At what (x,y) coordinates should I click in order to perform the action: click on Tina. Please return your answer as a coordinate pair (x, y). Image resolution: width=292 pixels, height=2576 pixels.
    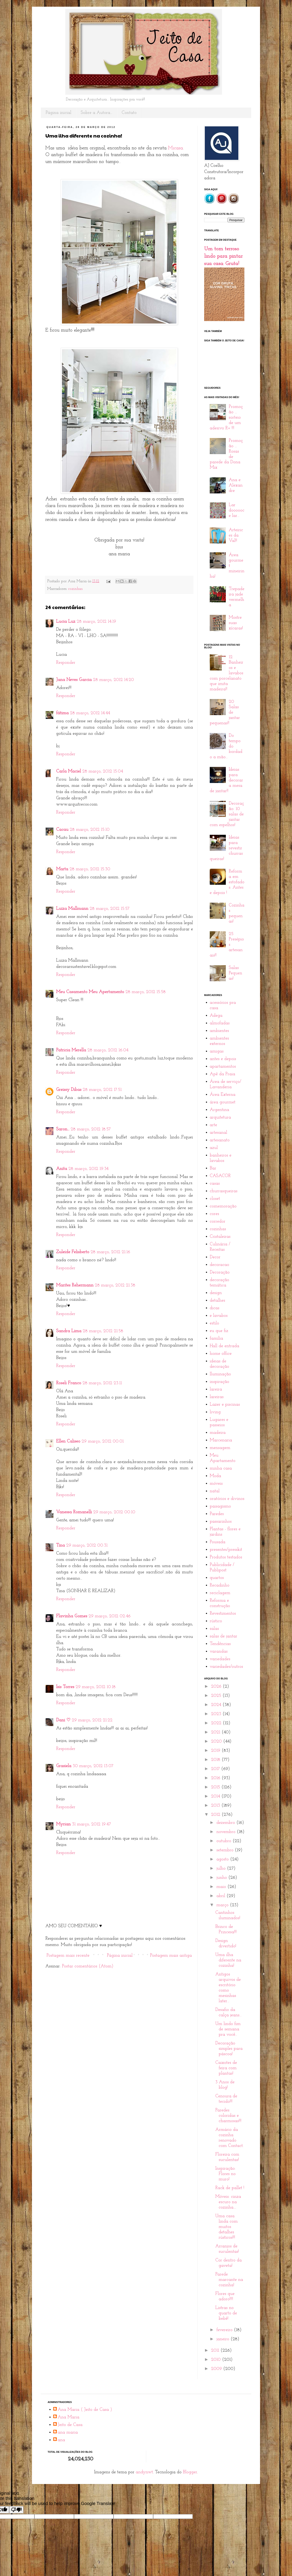
    Looking at the image, I should click on (60, 1545).